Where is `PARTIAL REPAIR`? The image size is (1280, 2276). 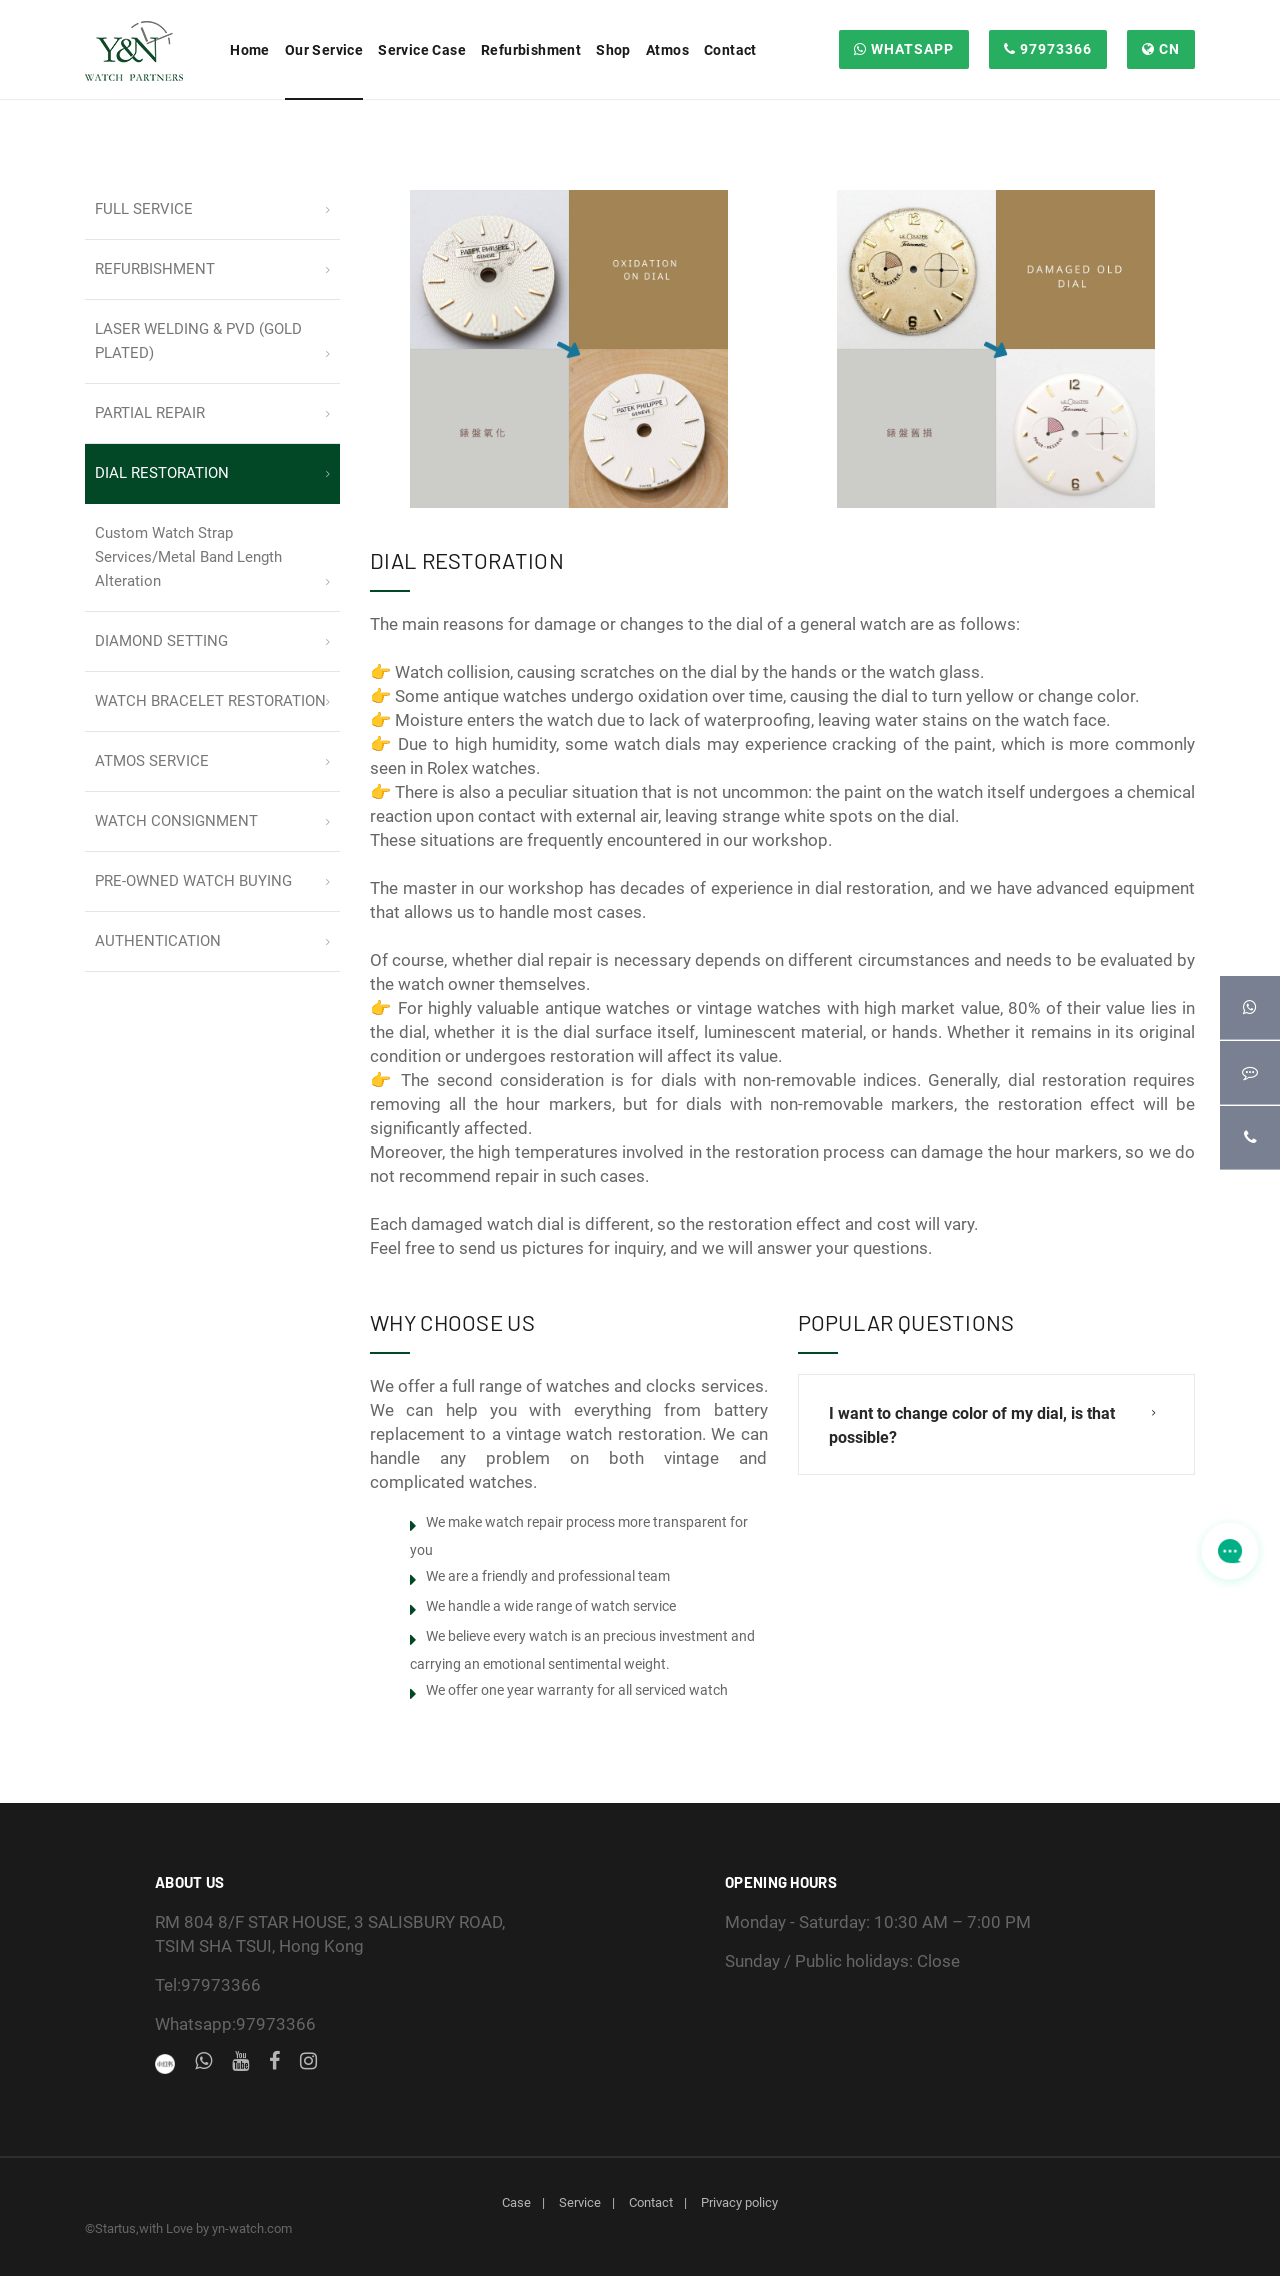
PARTIAL REPAIR is located at coordinates (150, 413).